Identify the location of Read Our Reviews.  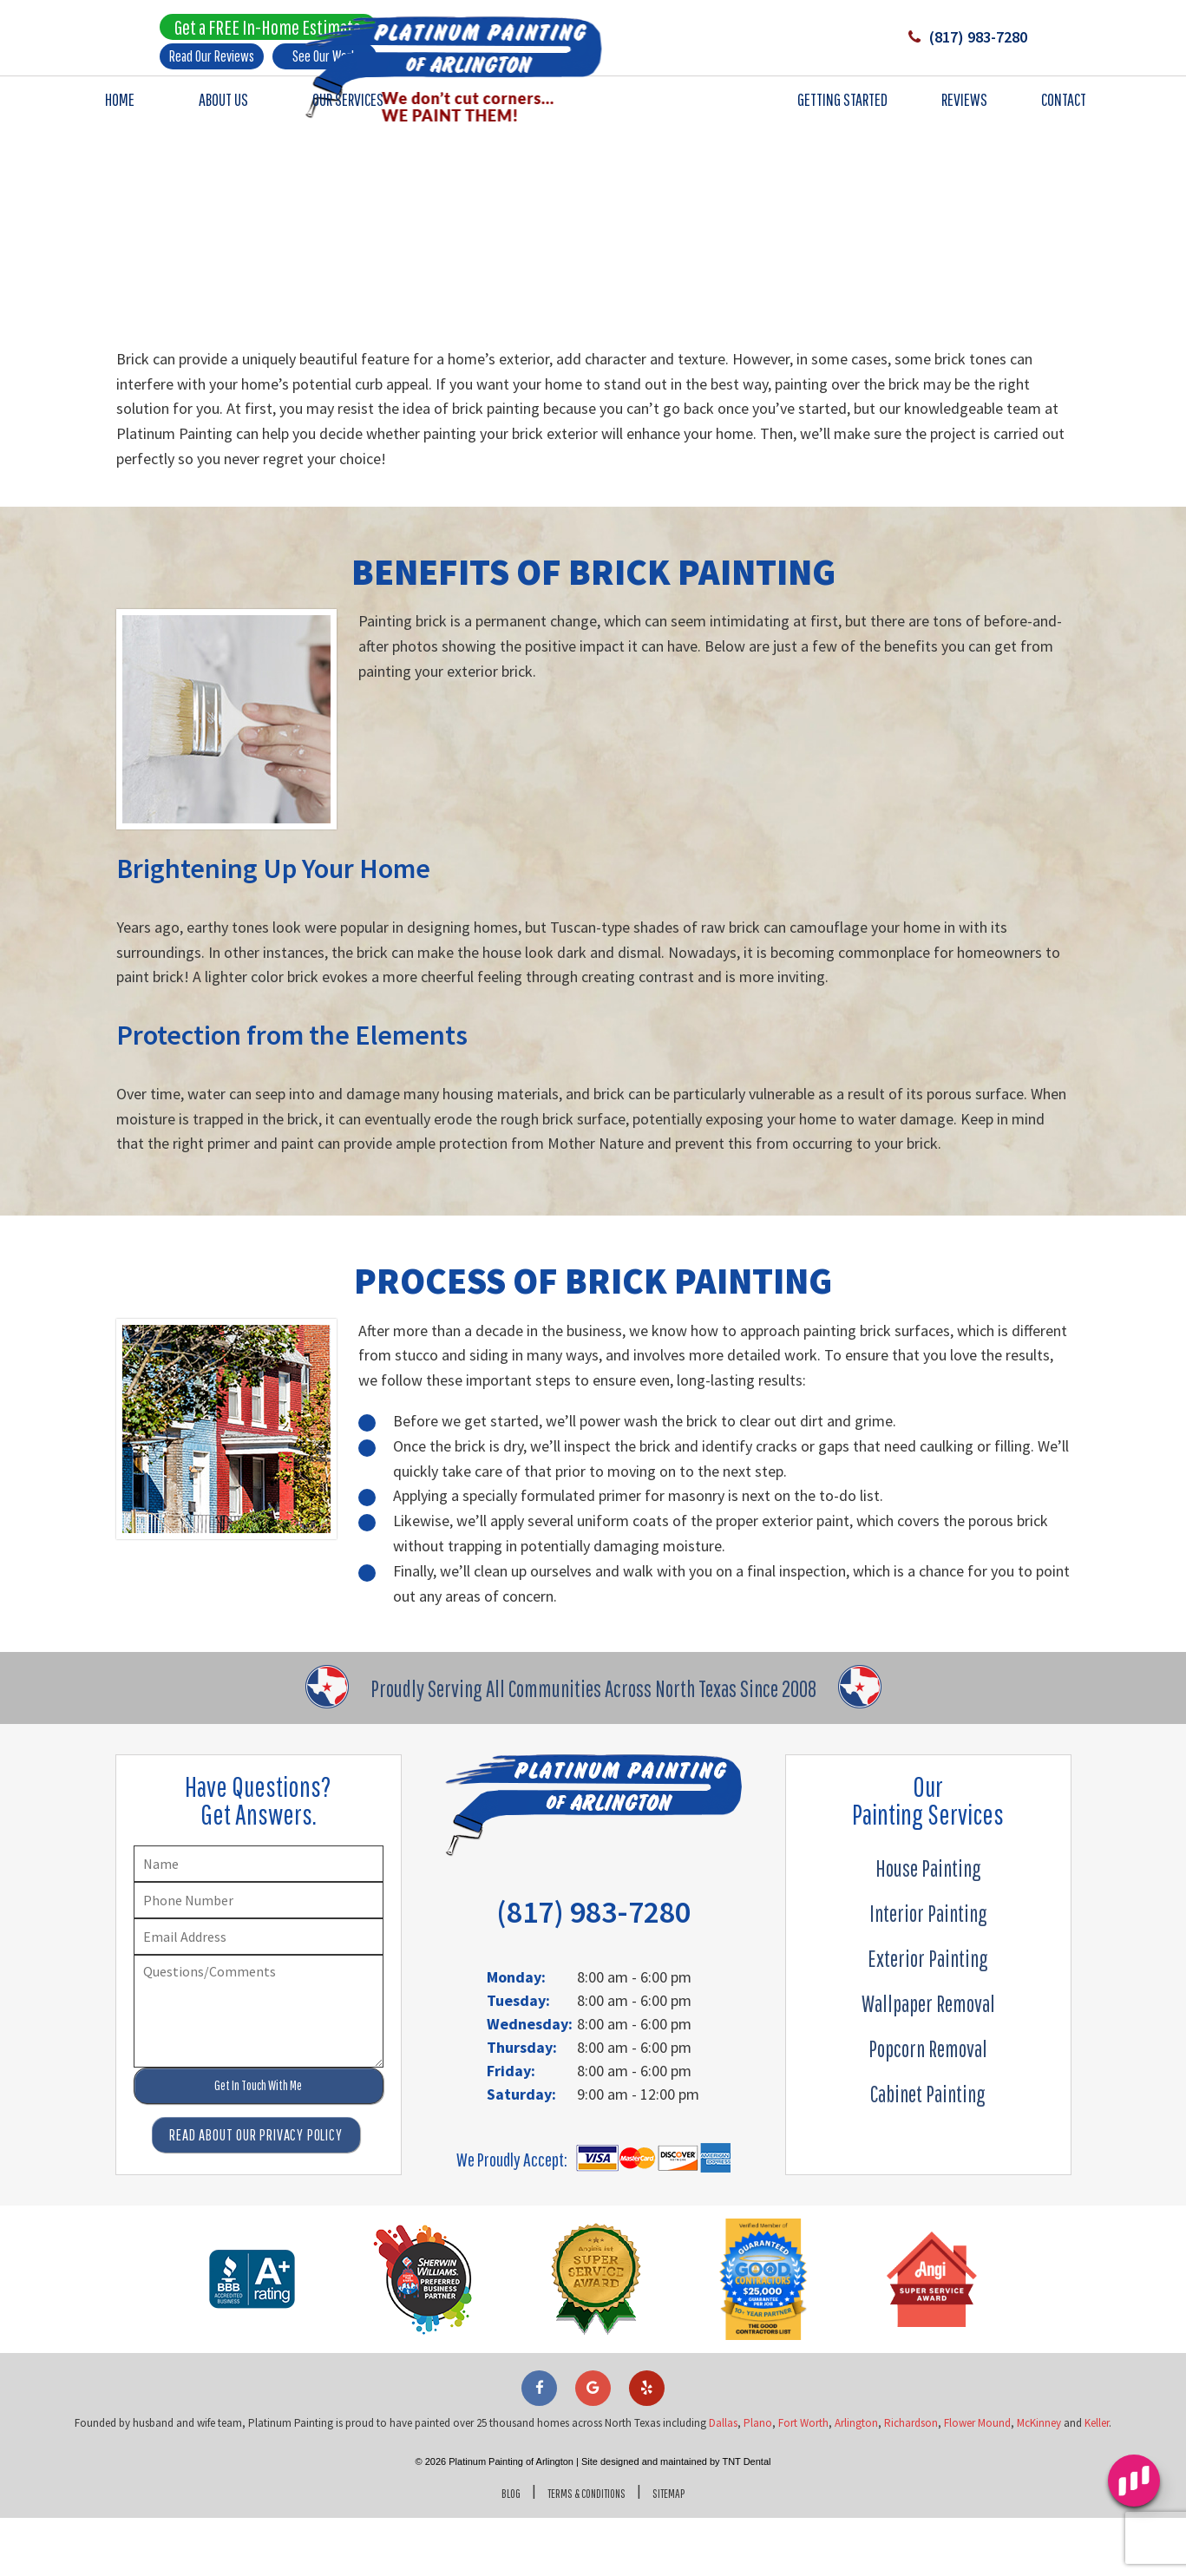
(211, 61).